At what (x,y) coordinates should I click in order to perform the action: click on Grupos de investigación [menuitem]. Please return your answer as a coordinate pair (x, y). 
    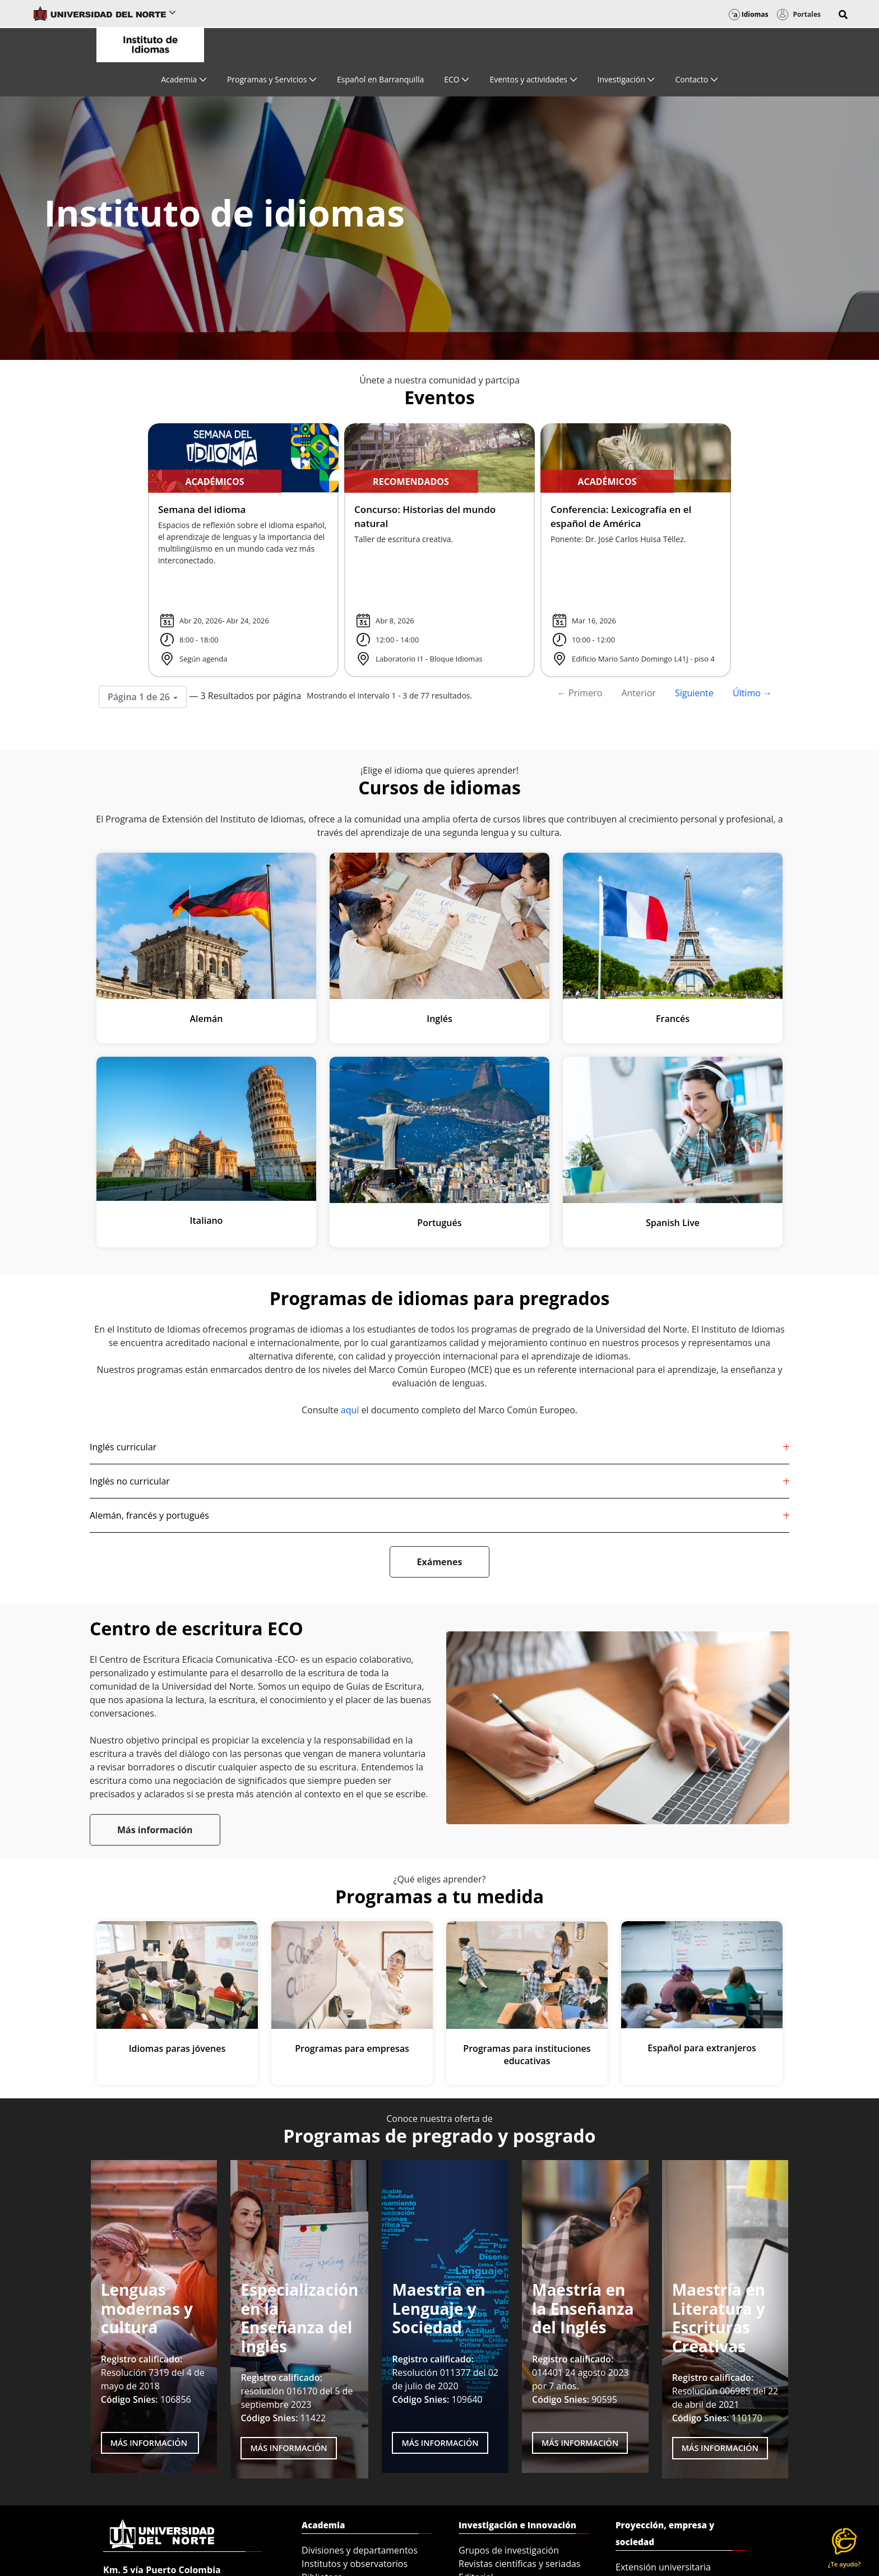
    Looking at the image, I should click on (509, 2550).